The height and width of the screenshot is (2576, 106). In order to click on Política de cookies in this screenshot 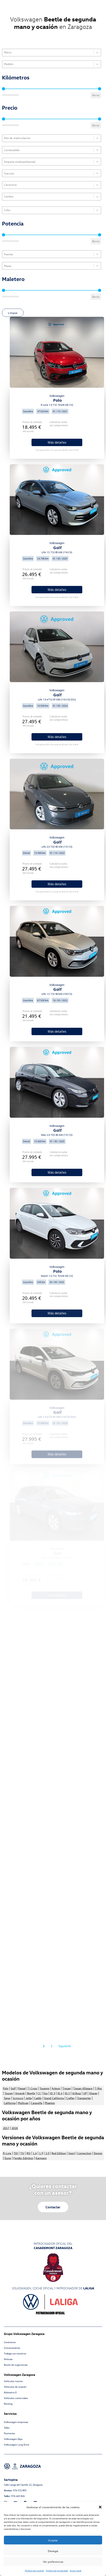, I will do `click(34, 2570)`.